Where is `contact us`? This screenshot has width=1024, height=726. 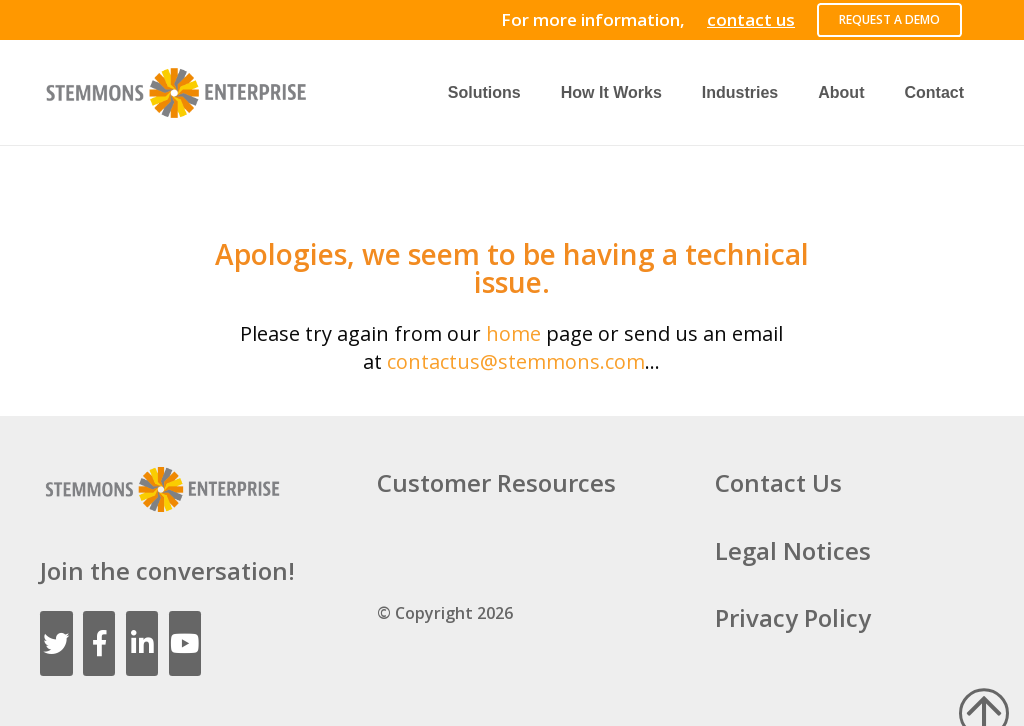
contact us is located at coordinates (751, 19).